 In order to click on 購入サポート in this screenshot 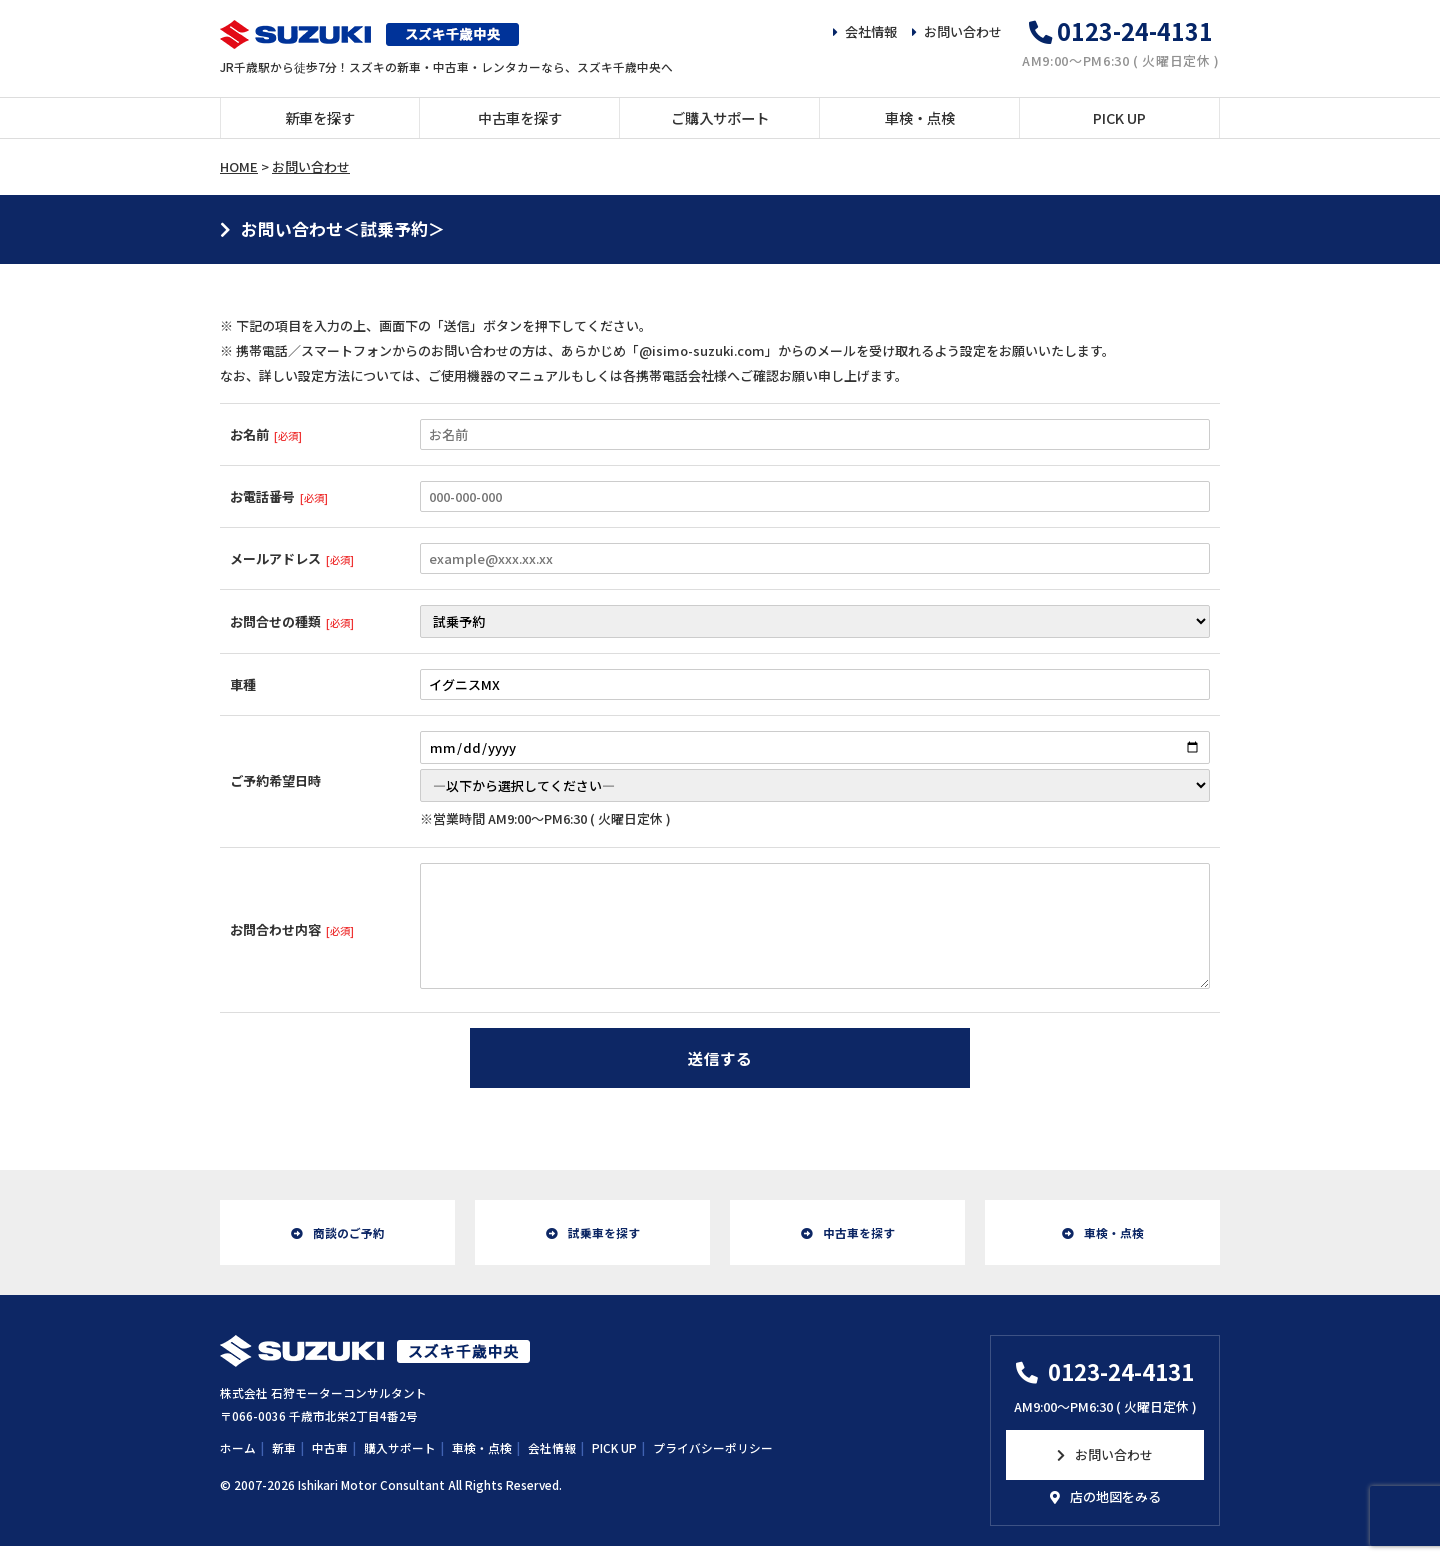, I will do `click(400, 1461)`.